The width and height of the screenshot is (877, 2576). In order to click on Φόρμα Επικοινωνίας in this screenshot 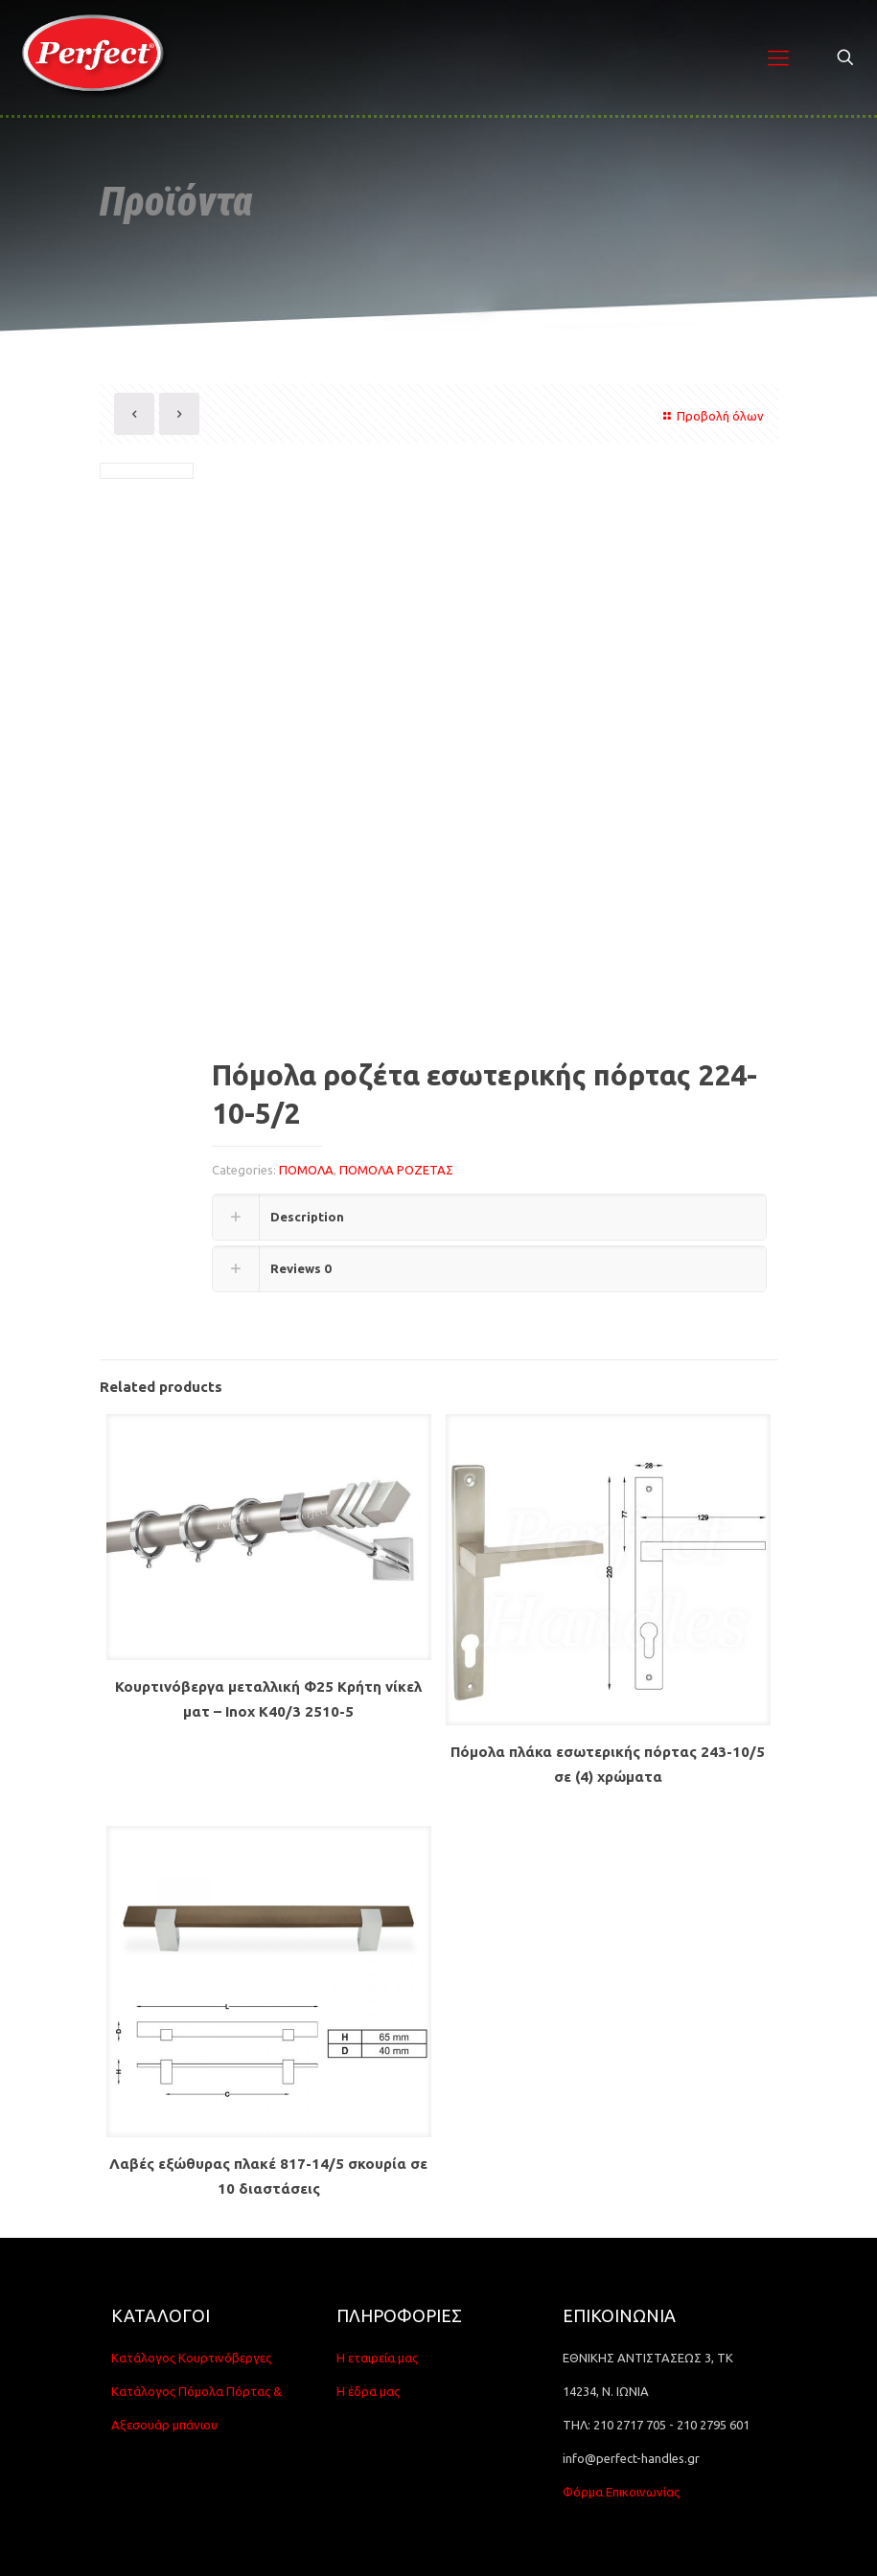, I will do `click(621, 2491)`.